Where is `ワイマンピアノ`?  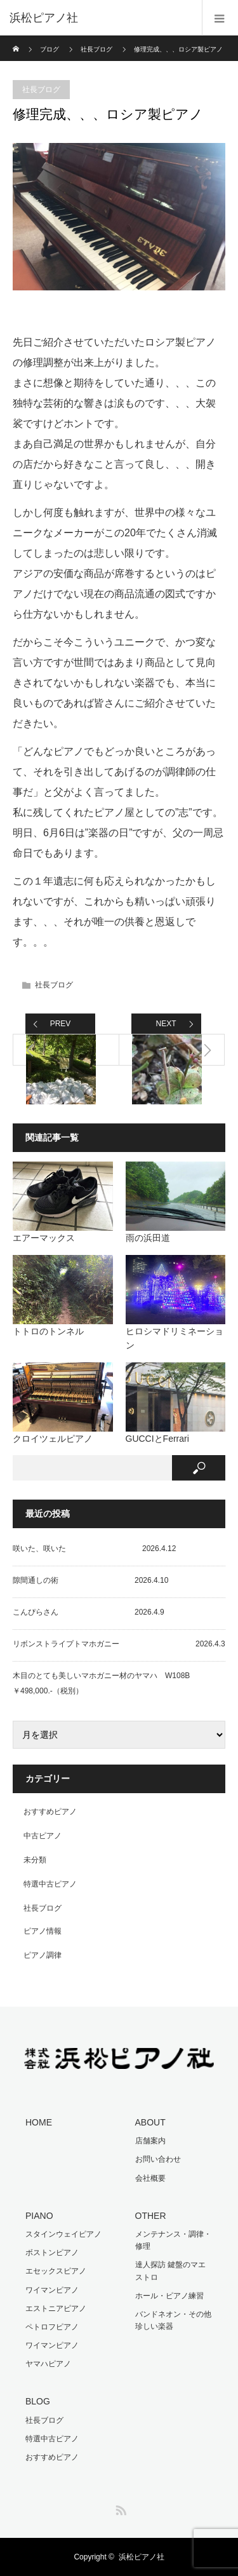 ワイマンピアノ is located at coordinates (52, 2290).